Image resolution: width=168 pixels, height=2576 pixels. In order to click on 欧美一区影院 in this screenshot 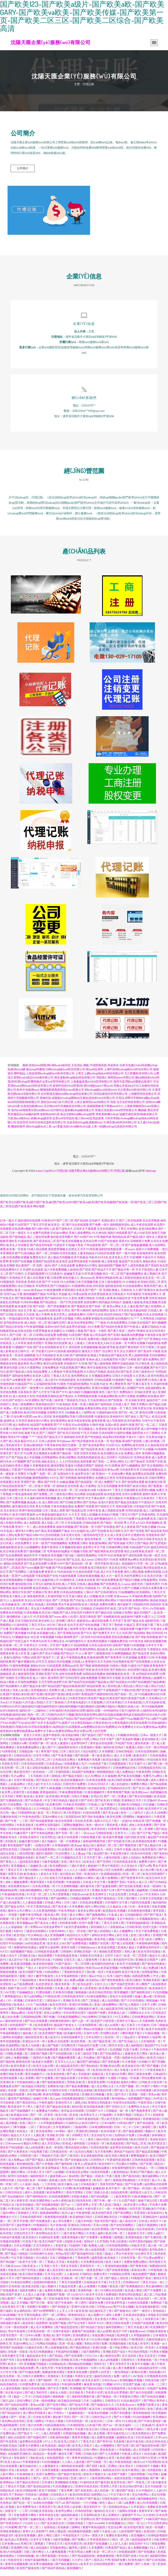, I will do `click(55, 2153)`.